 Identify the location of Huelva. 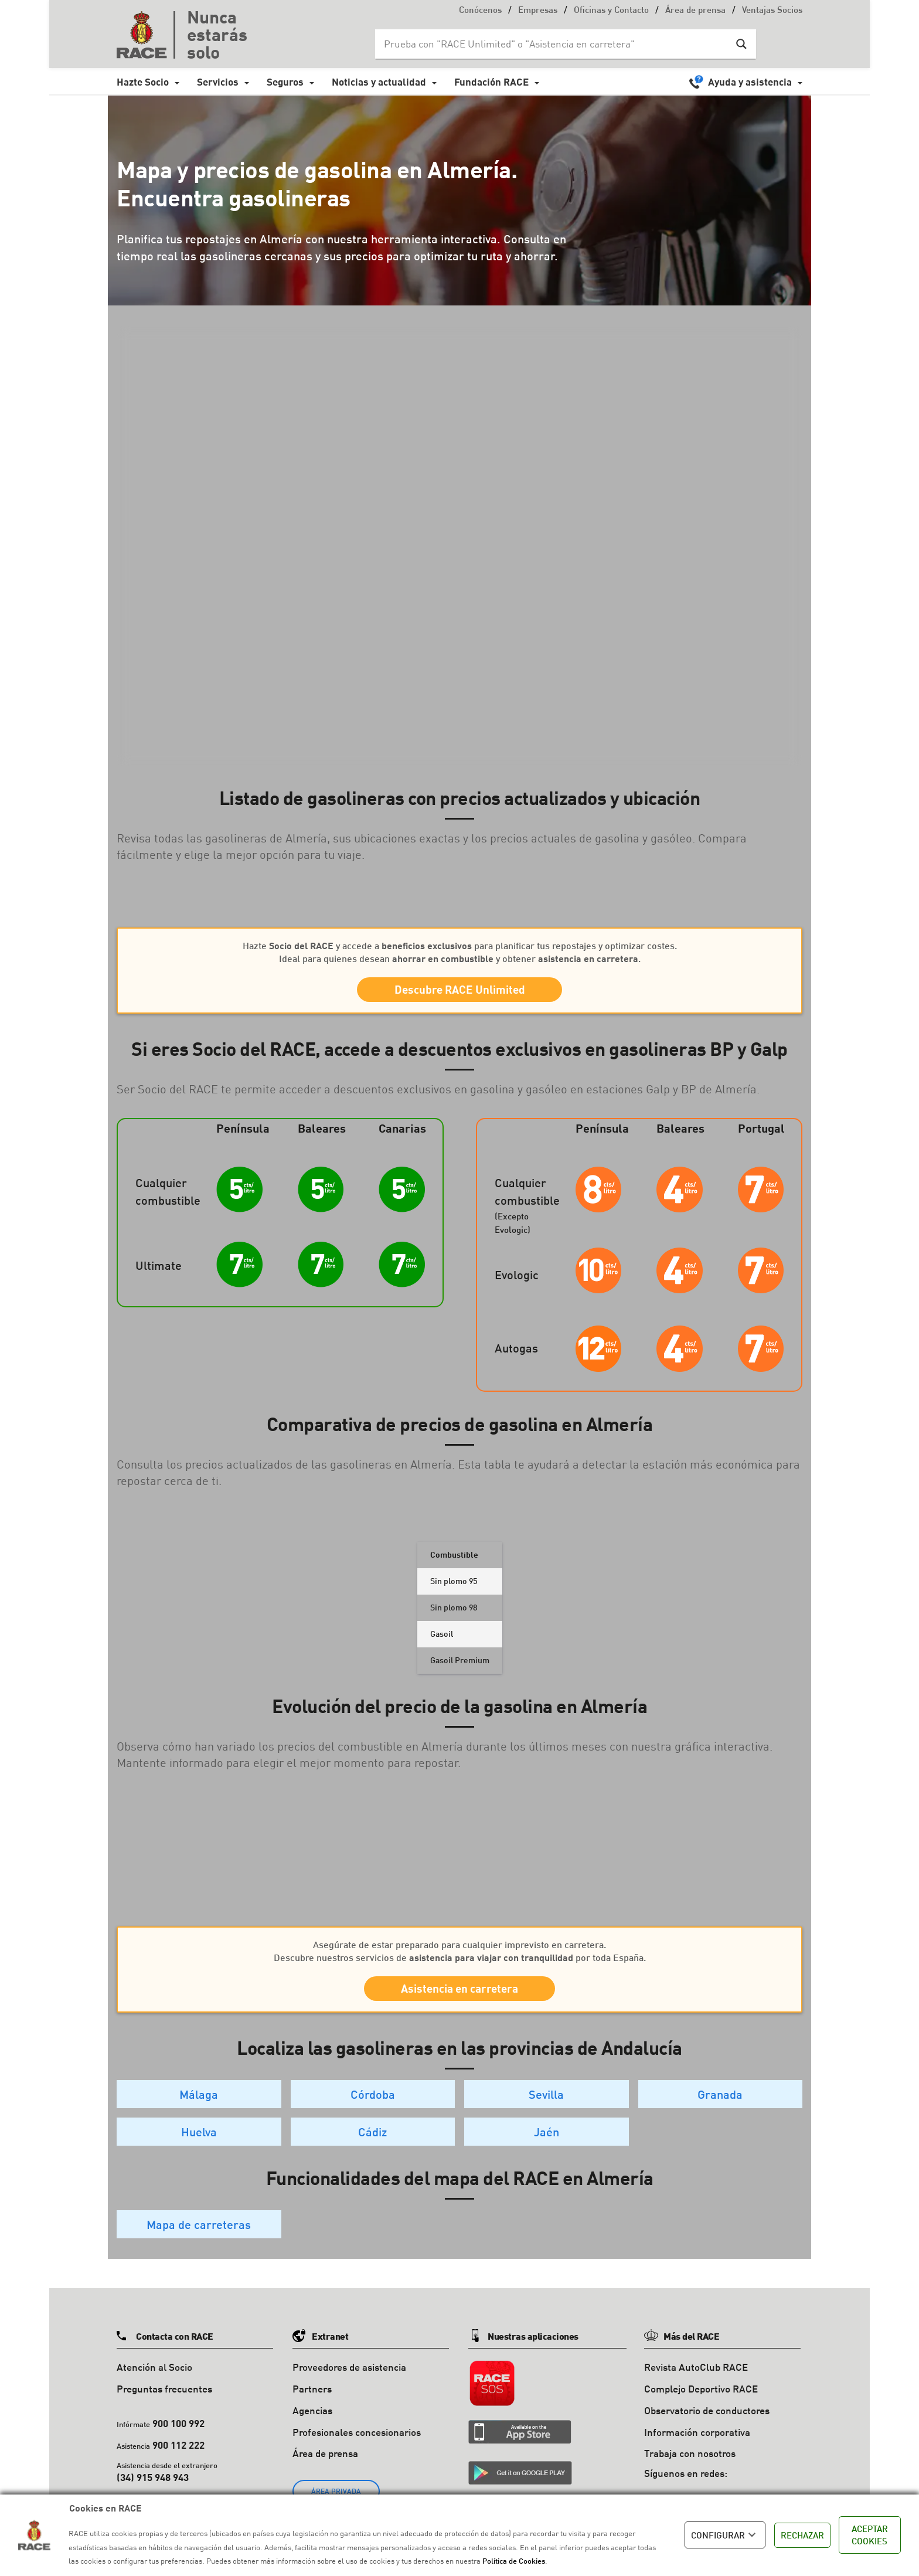
(199, 2143).